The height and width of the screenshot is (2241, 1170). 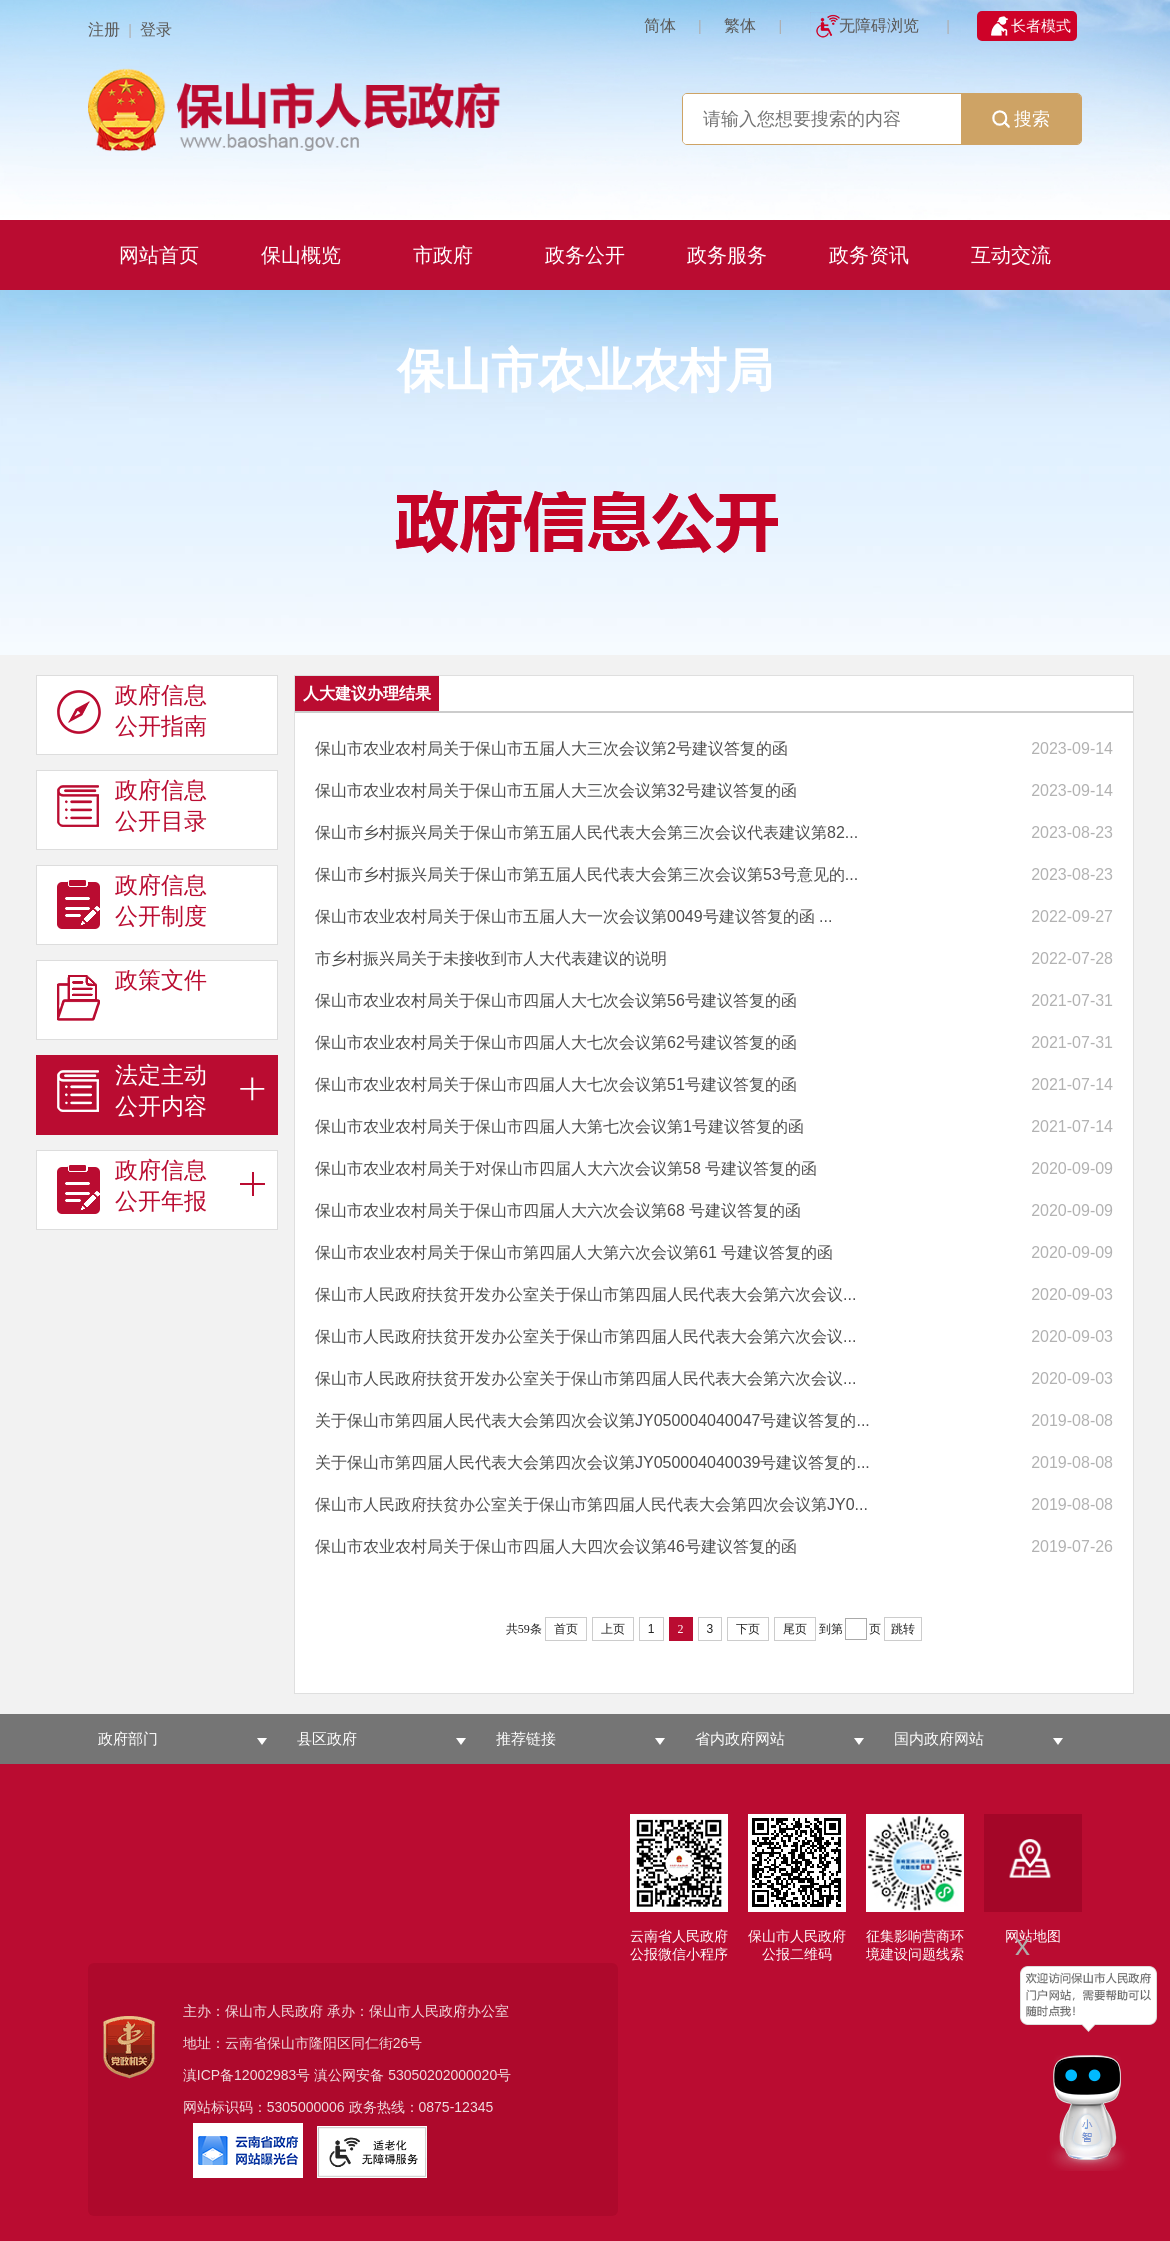 What do you see at coordinates (566, 1629) in the screenshot?
I see `首页` at bounding box center [566, 1629].